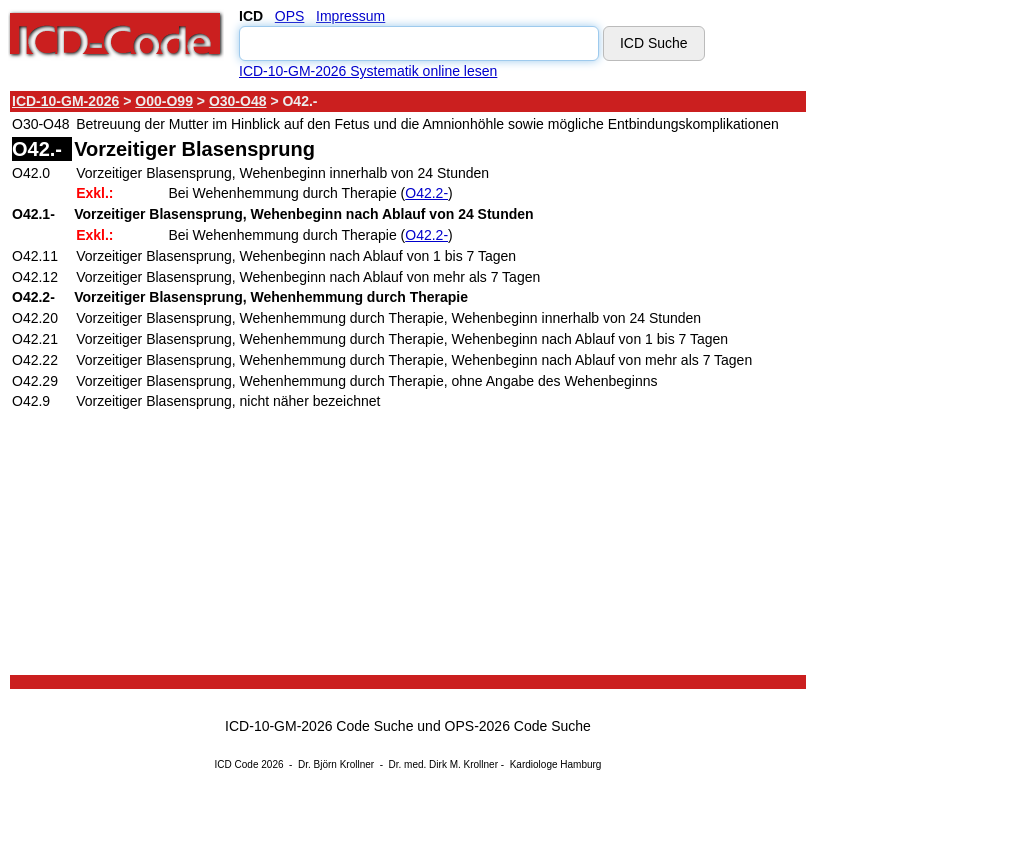  I want to click on OPS, so click(290, 16).